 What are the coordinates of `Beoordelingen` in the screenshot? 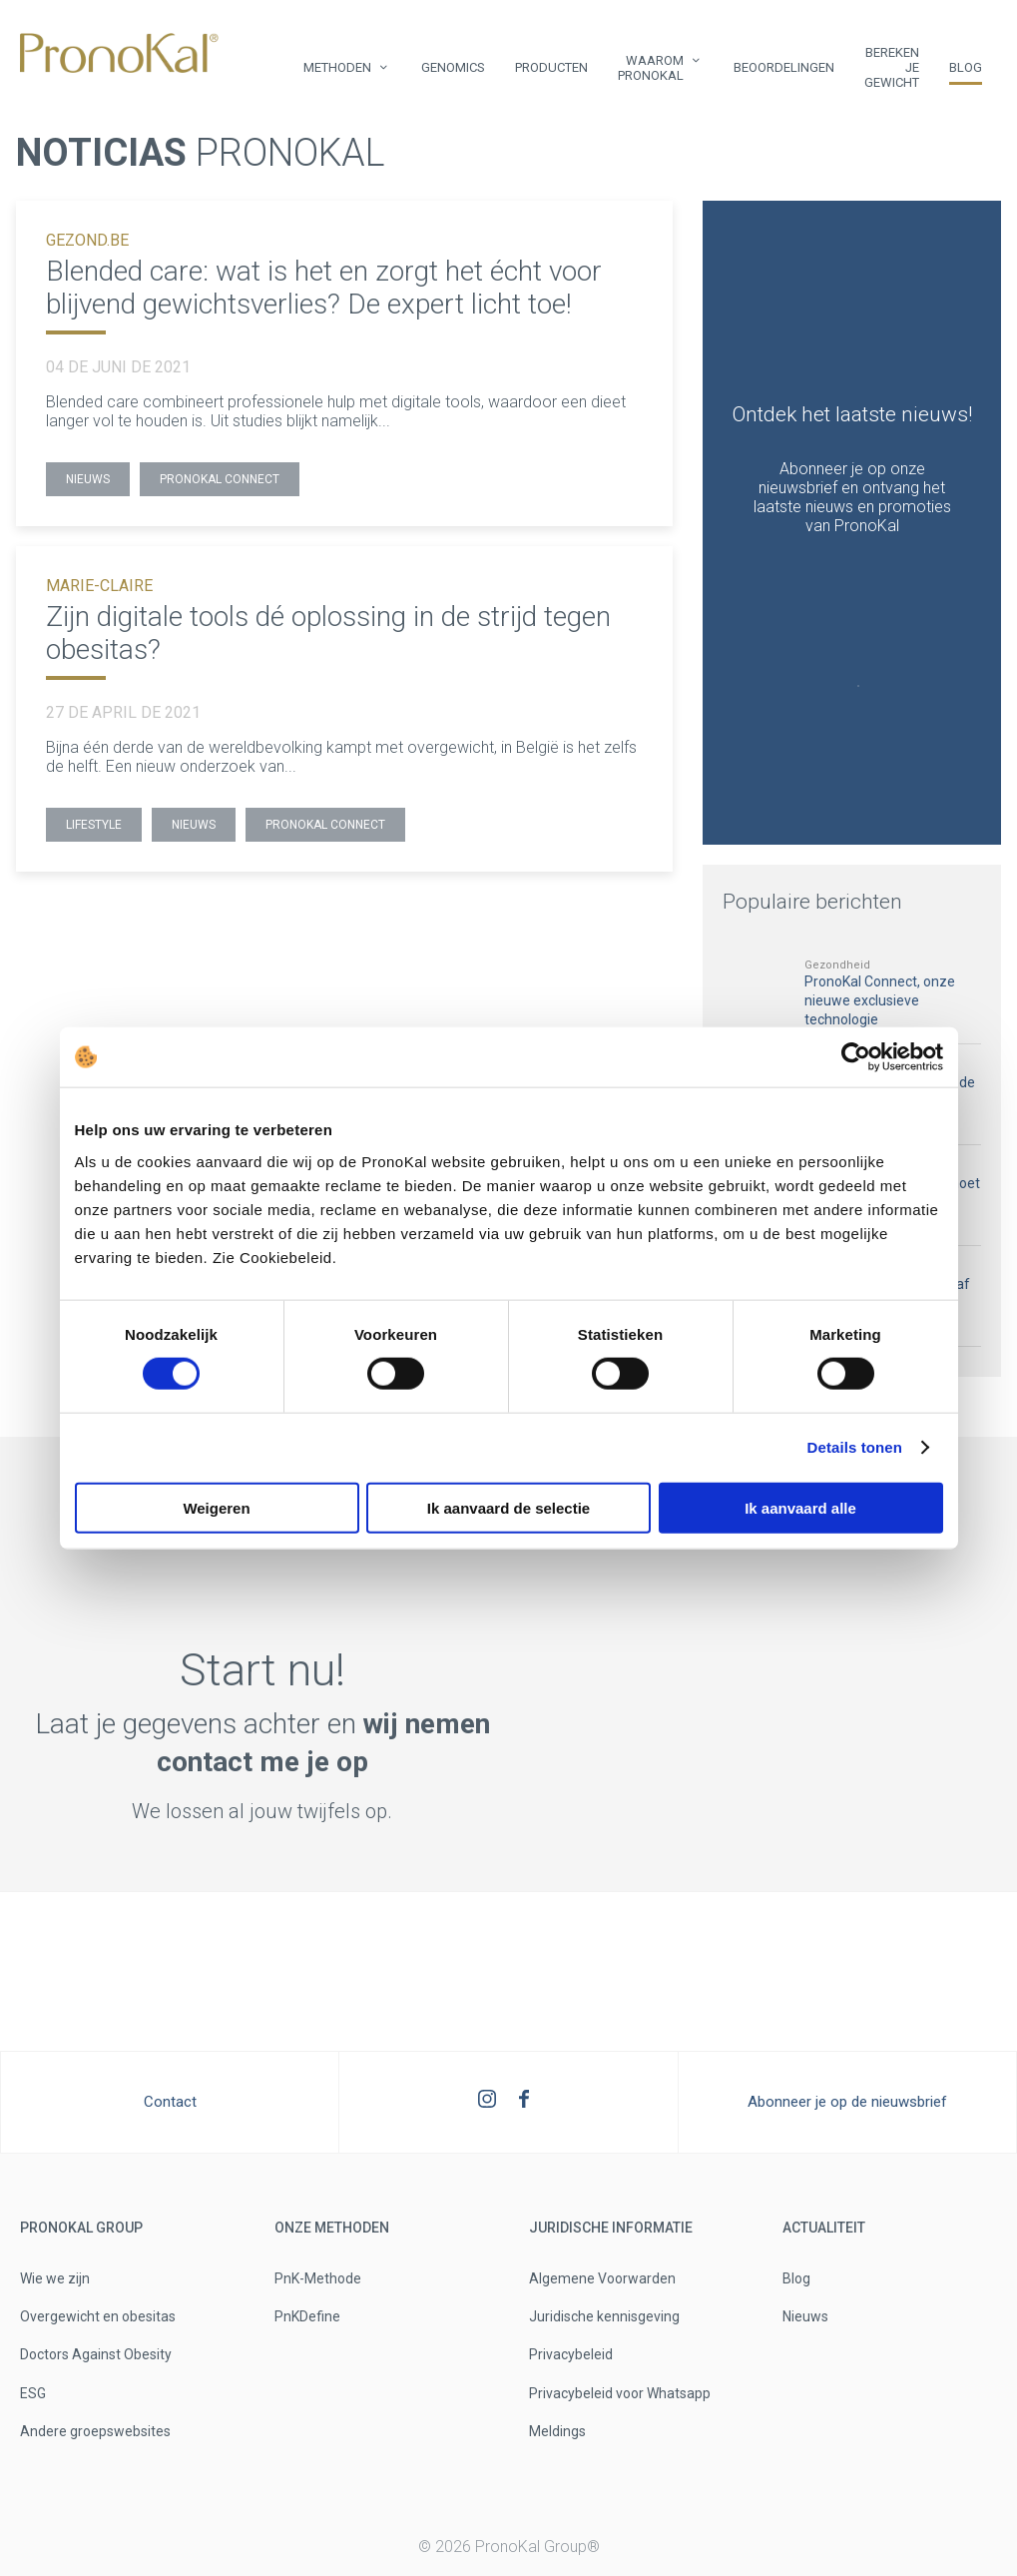 It's located at (784, 67).